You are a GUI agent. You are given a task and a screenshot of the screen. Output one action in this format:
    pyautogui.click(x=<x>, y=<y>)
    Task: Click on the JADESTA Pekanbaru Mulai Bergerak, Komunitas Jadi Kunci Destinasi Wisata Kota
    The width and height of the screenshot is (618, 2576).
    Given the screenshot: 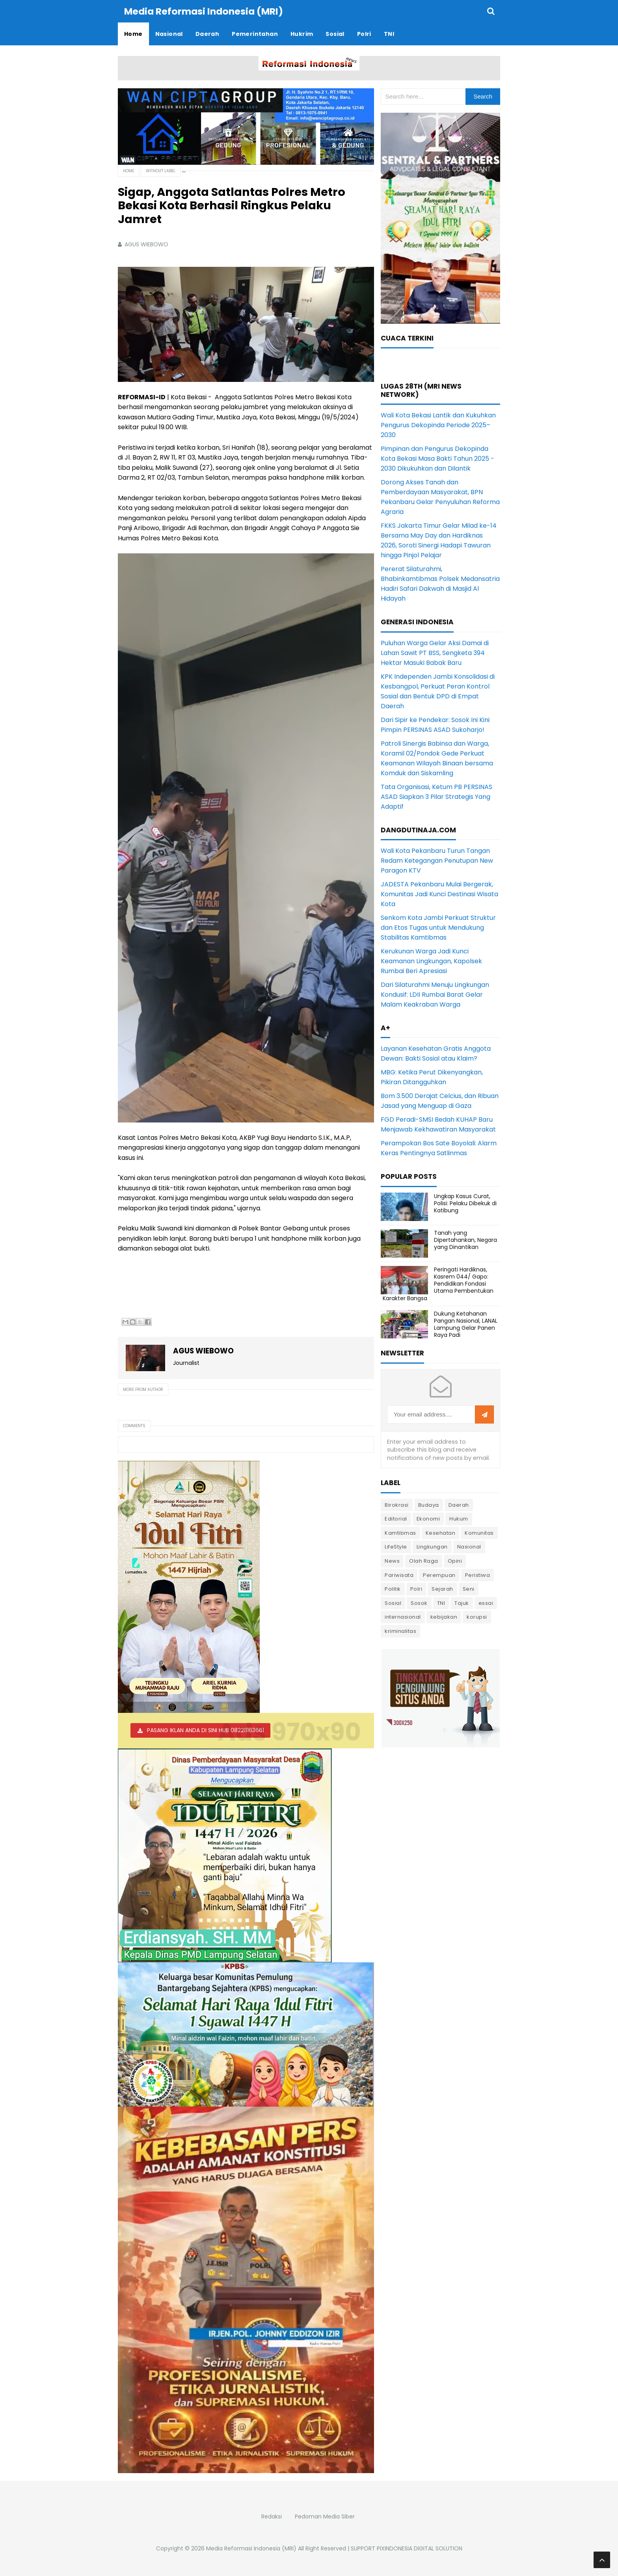 What is the action you would take?
    pyautogui.click(x=439, y=893)
    